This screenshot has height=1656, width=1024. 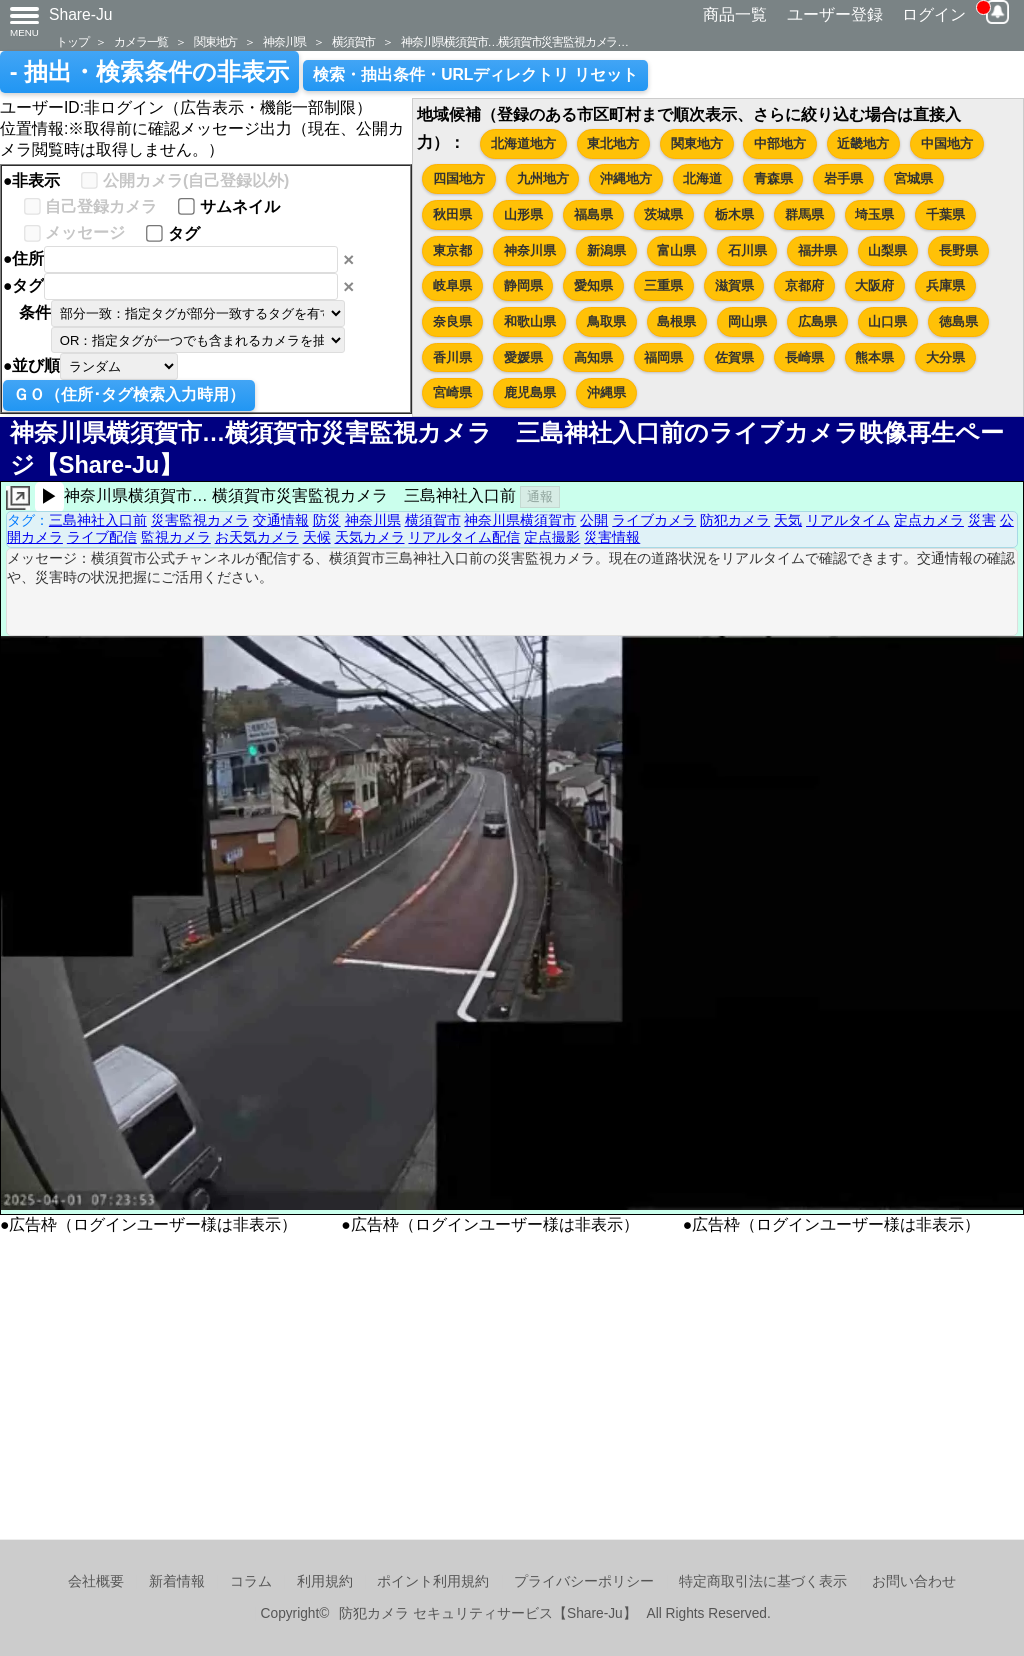 What do you see at coordinates (251, 1581) in the screenshot?
I see `コラム` at bounding box center [251, 1581].